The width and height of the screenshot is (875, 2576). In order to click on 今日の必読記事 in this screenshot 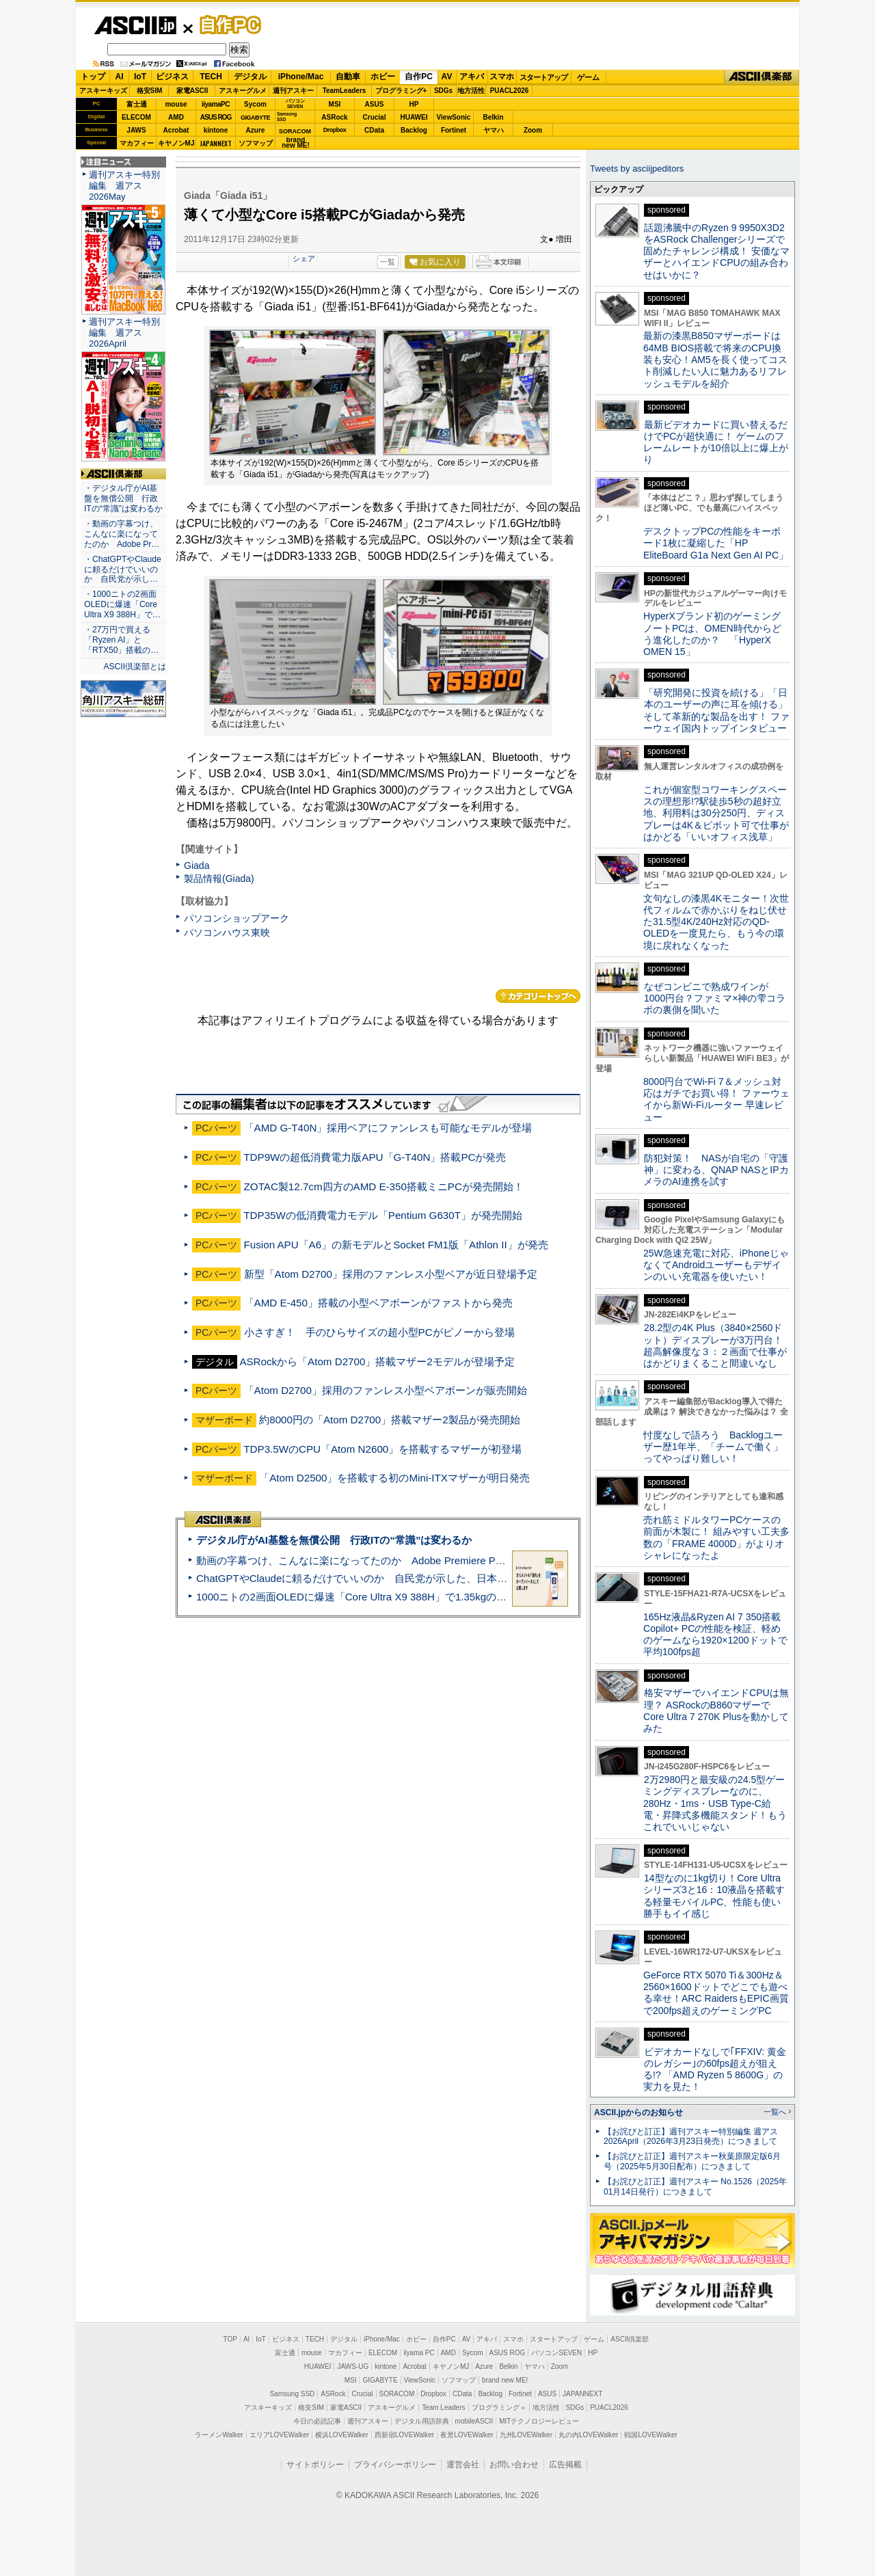, I will do `click(317, 2421)`.